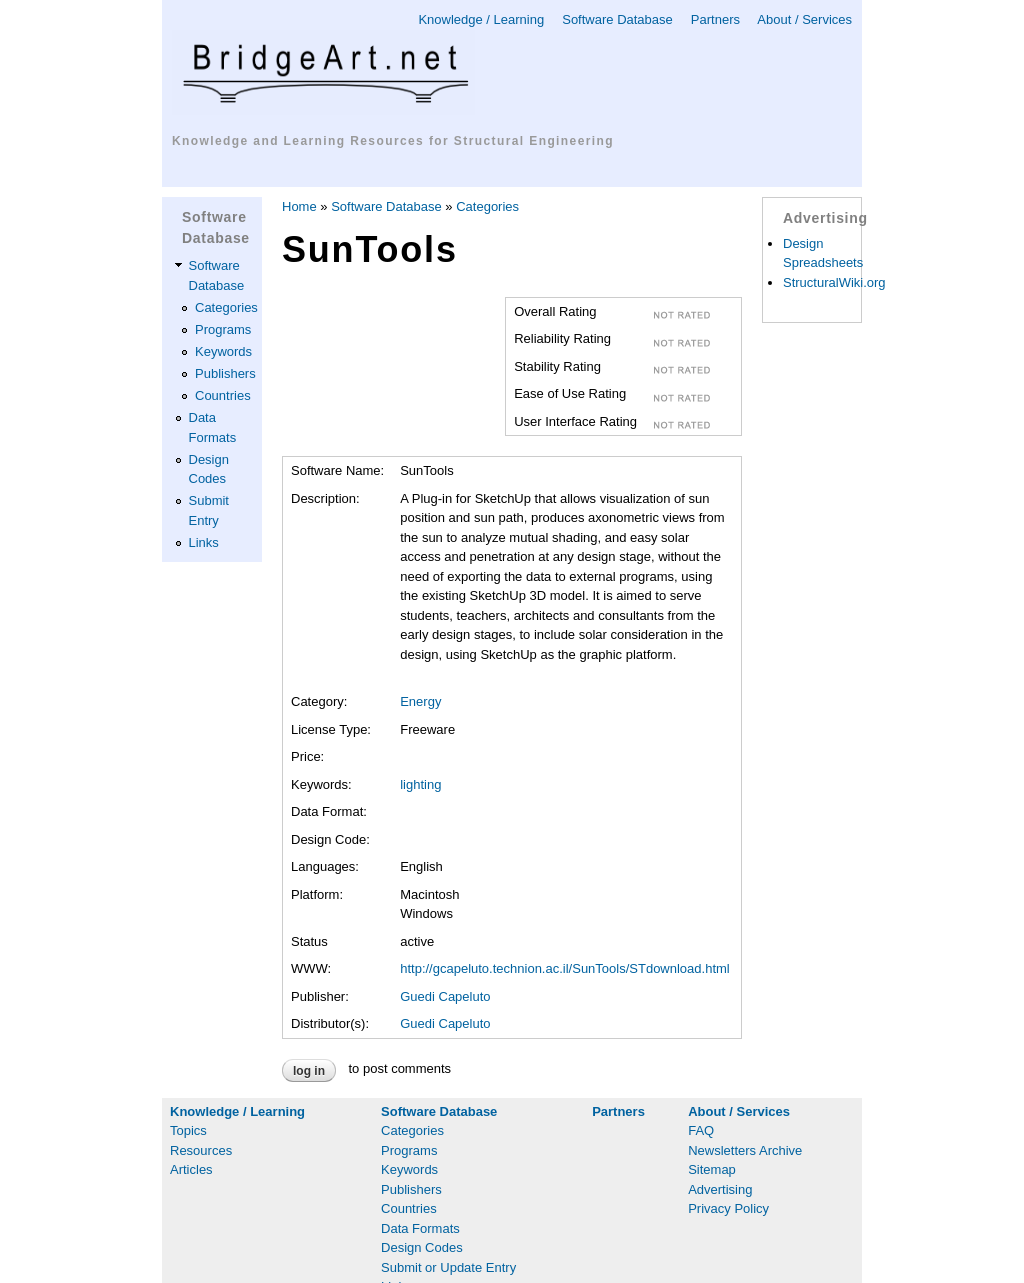 The image size is (1024, 1283). What do you see at coordinates (617, 19) in the screenshot?
I see `Software Database` at bounding box center [617, 19].